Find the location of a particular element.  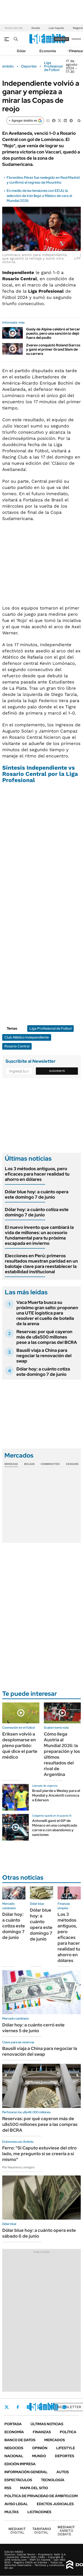

Bolsas is located at coordinates (29, 1464).